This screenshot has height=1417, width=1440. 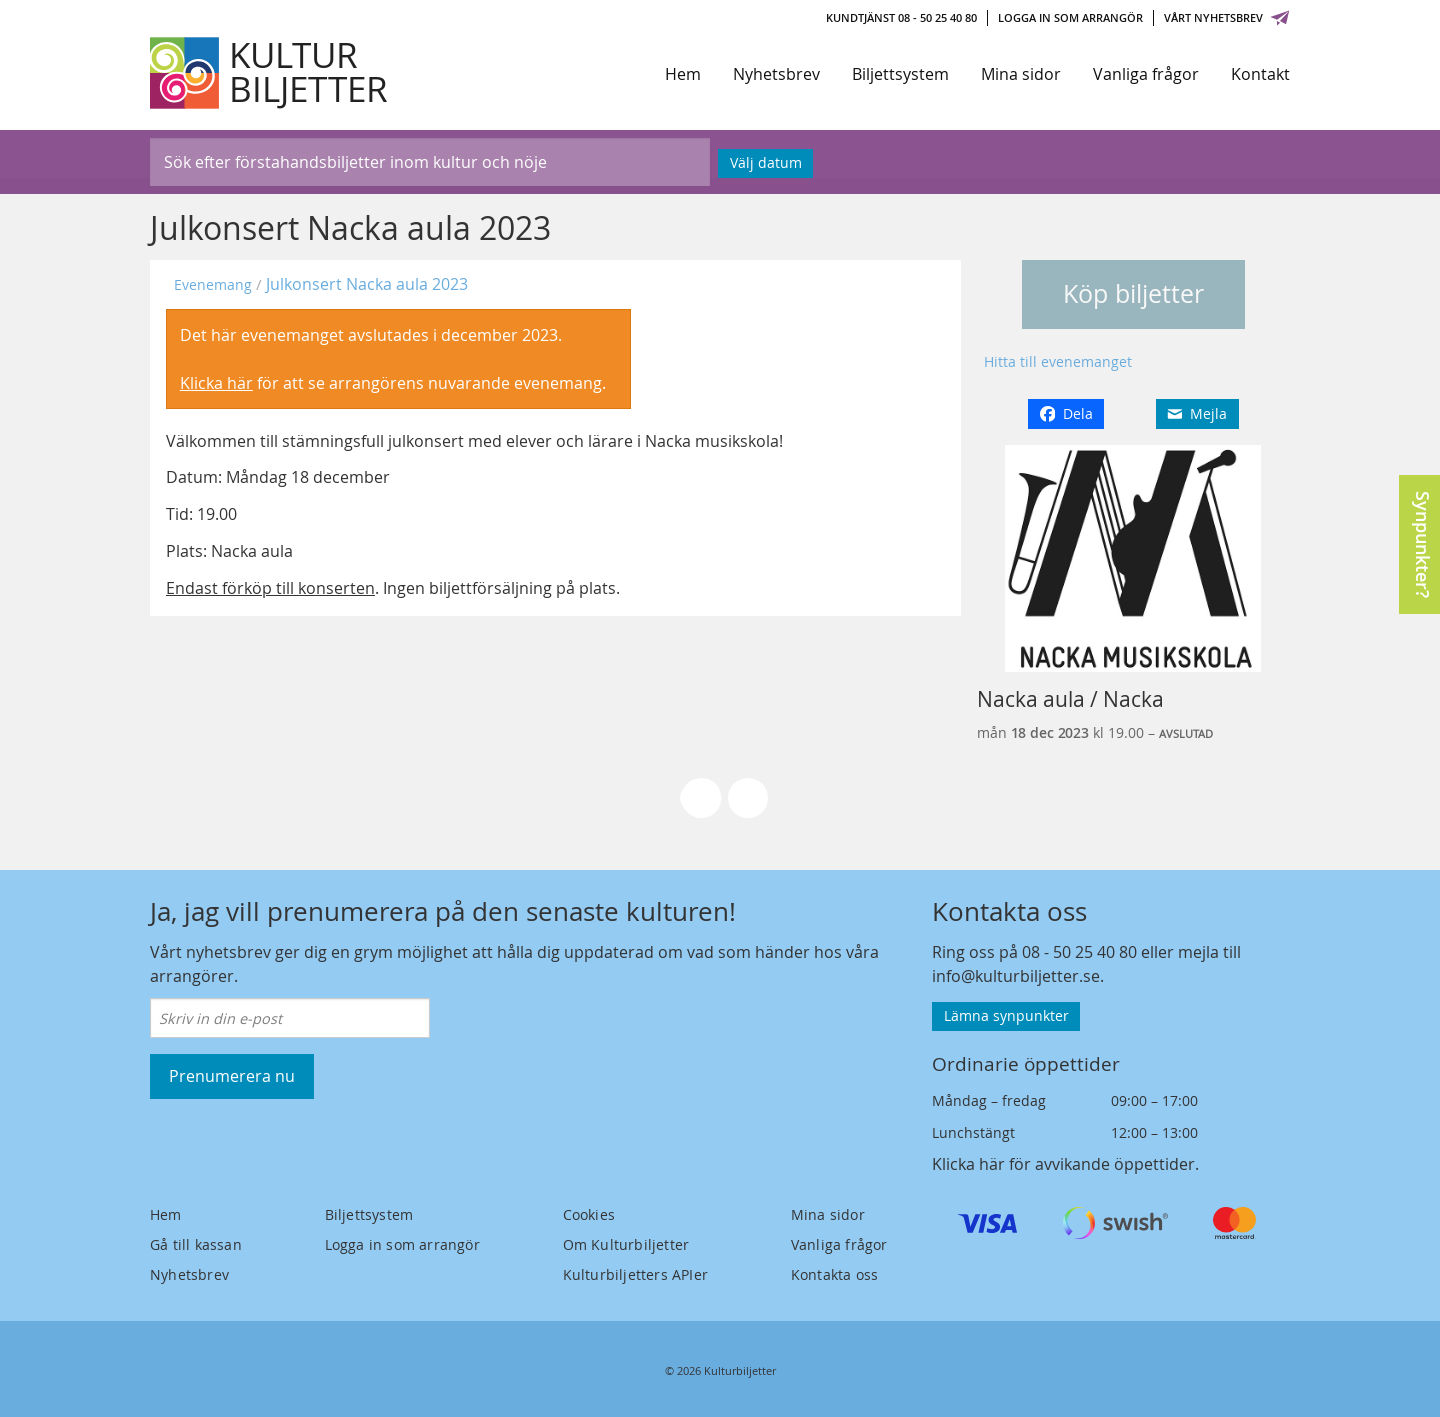 What do you see at coordinates (1021, 74) in the screenshot?
I see `Mina sidor` at bounding box center [1021, 74].